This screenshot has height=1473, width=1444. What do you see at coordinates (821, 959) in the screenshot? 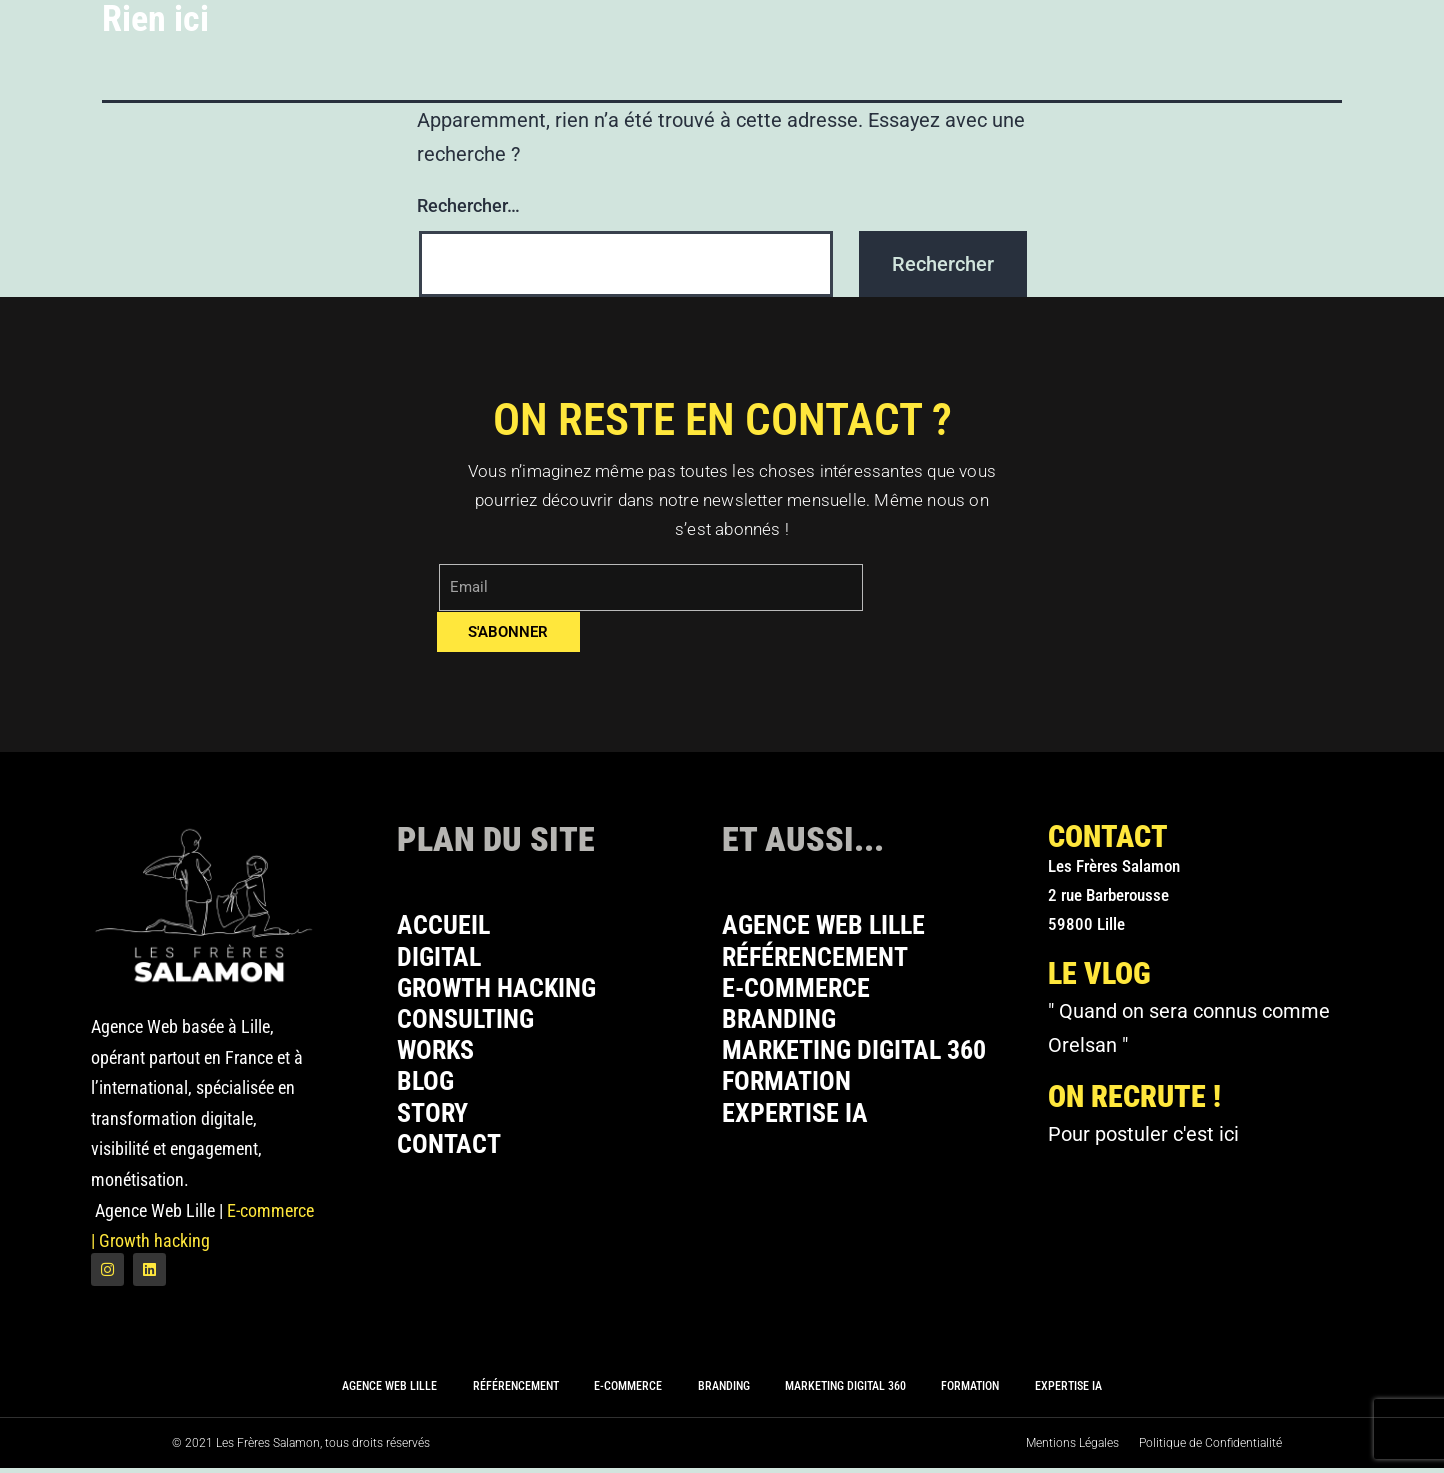
I see `Référencement` at bounding box center [821, 959].